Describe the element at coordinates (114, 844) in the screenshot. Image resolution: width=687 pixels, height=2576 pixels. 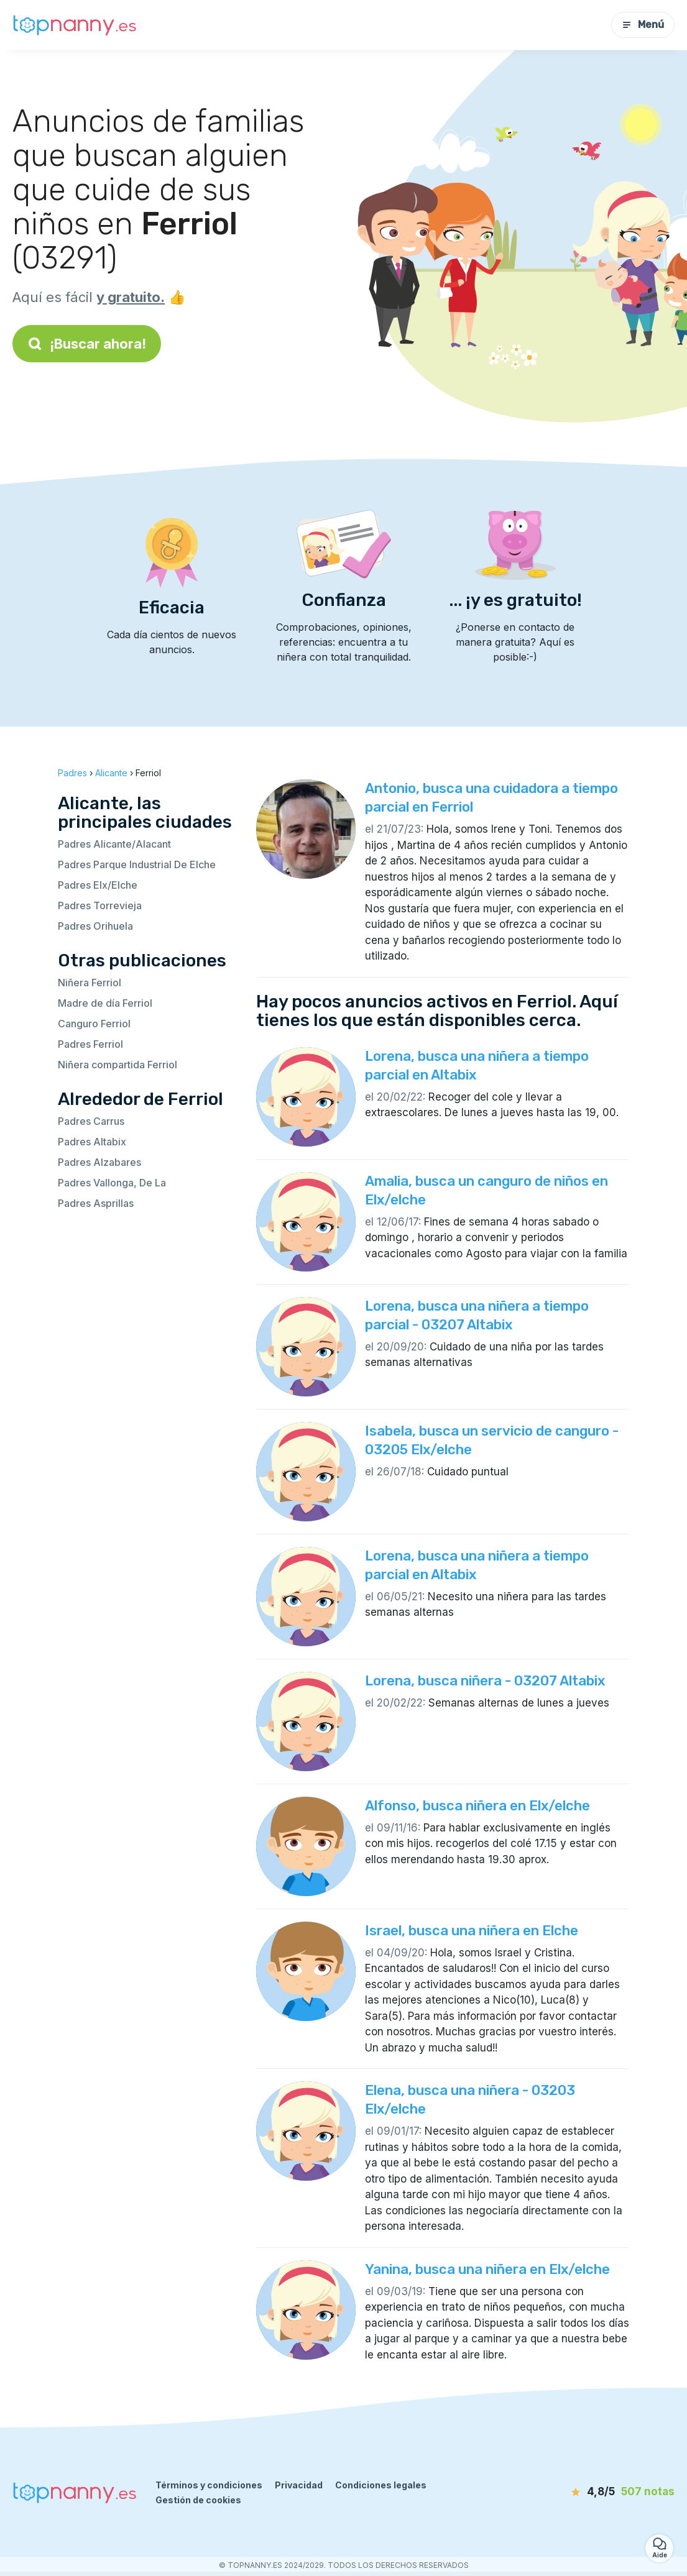
I see `Padres Alicante/Alacant` at that location.